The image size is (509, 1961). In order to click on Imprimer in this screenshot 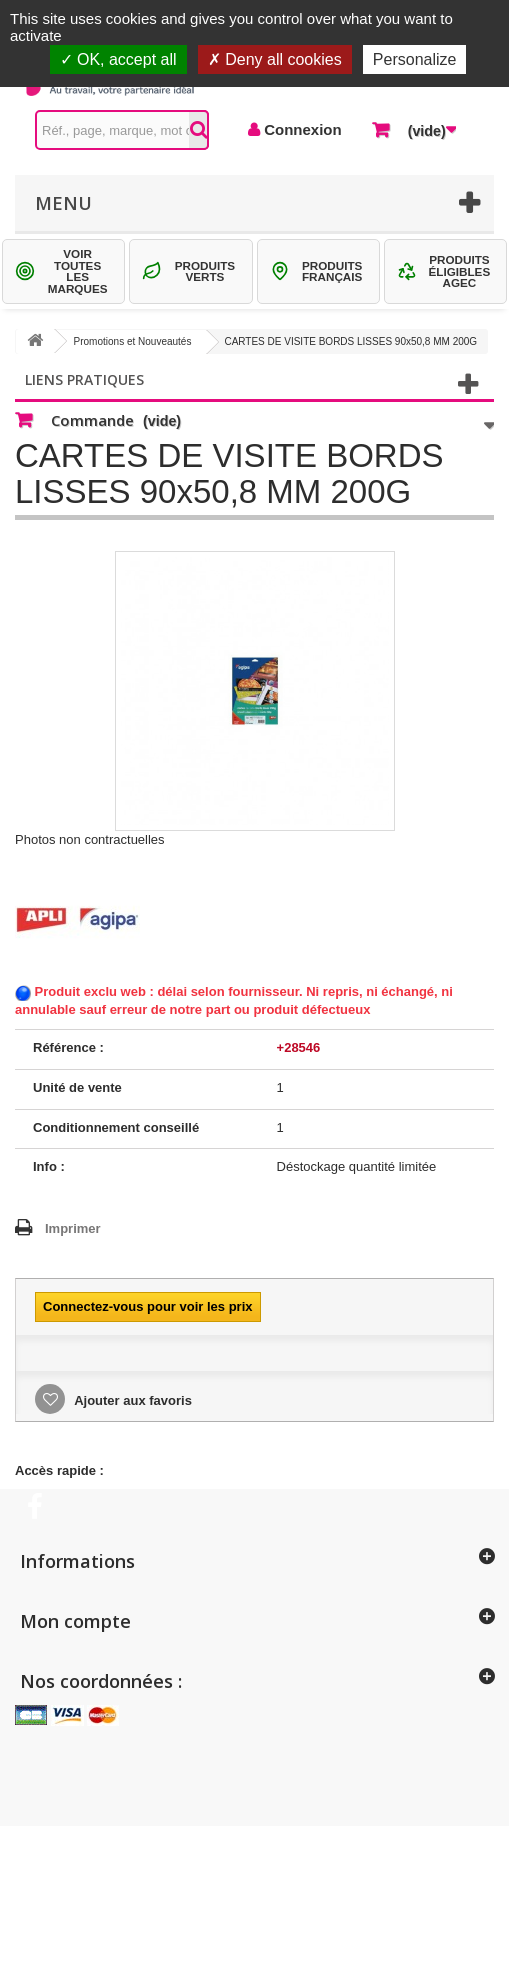, I will do `click(73, 1228)`.